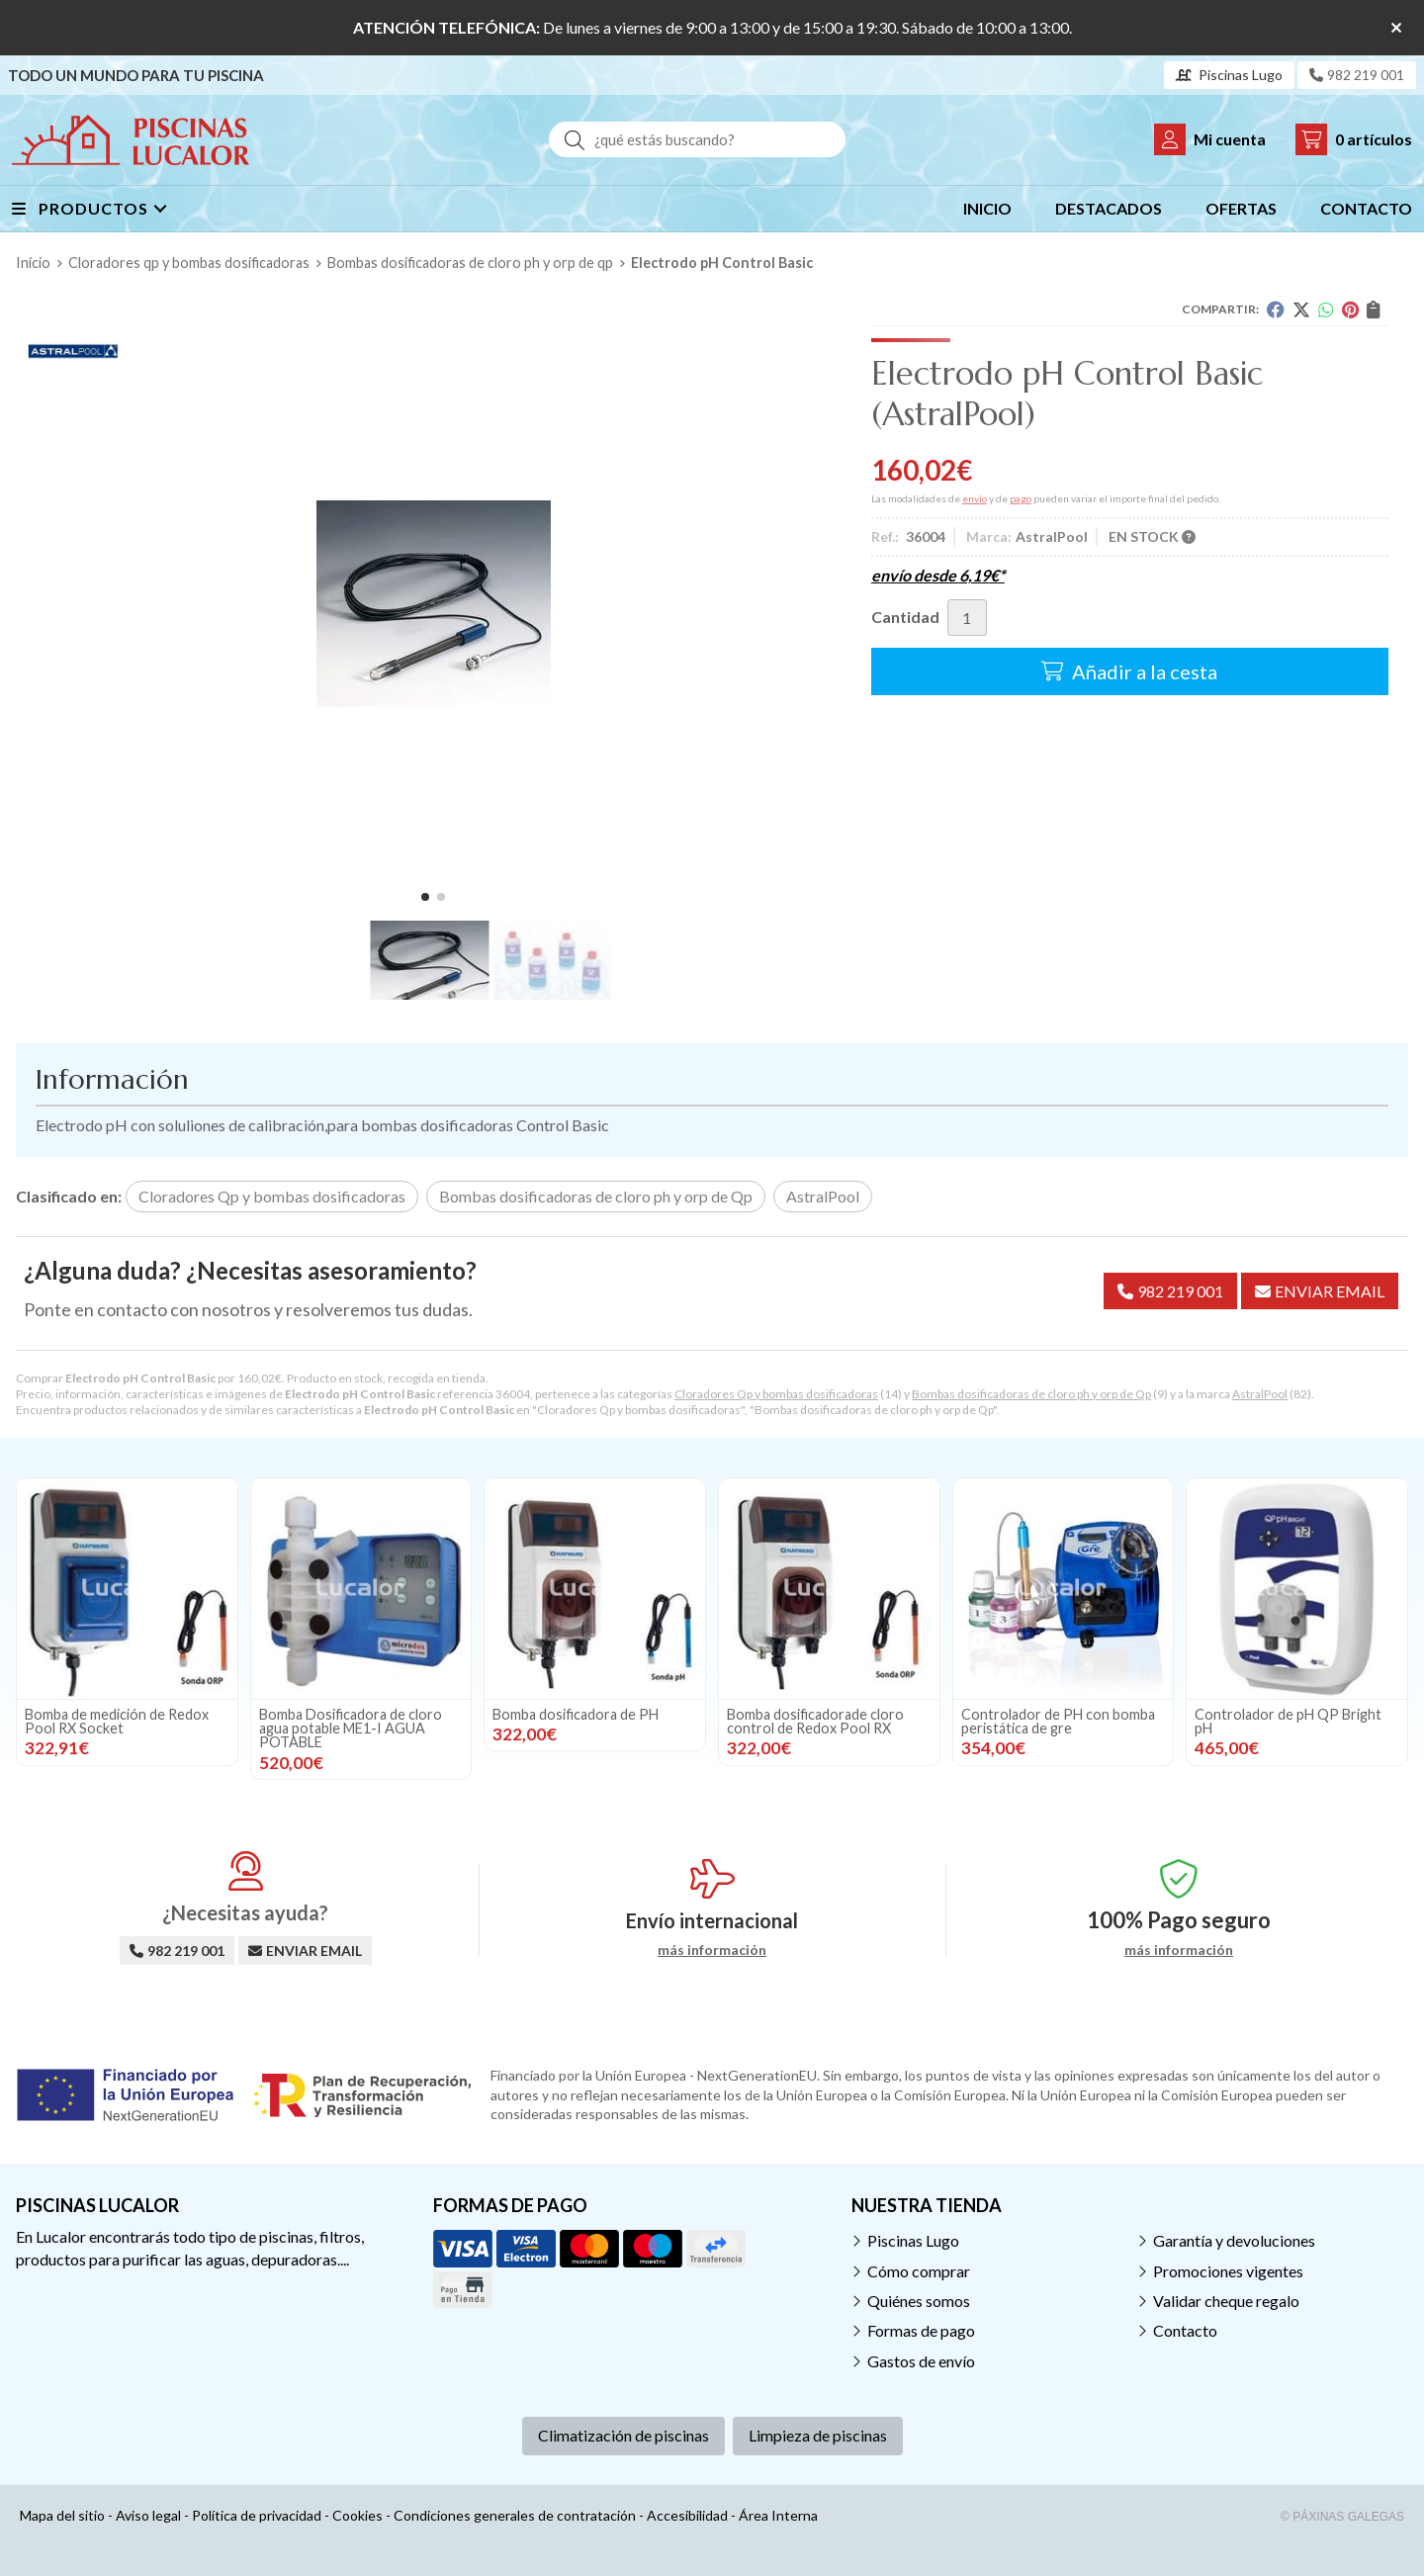  I want to click on © Páxinas Galegas, so click(1342, 2517).